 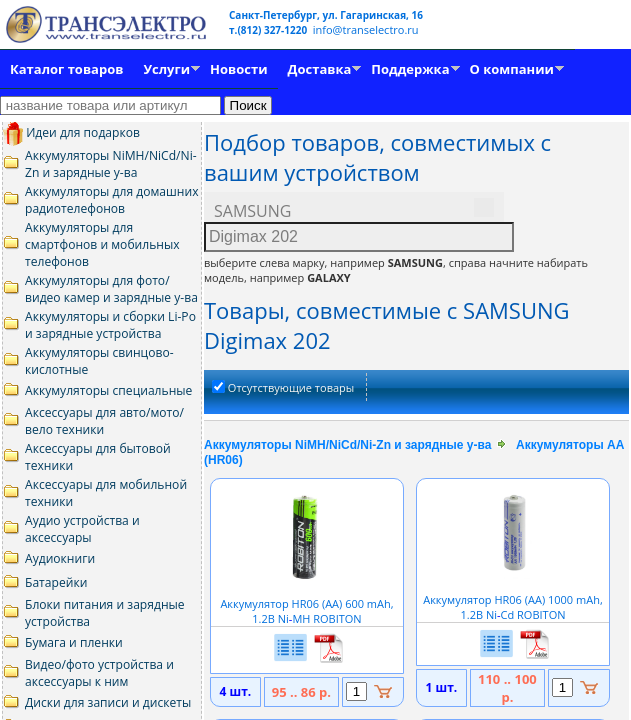 What do you see at coordinates (111, 289) in the screenshot?
I see `Аккумуляторы для фото/видео камер и зарядные у-ва` at bounding box center [111, 289].